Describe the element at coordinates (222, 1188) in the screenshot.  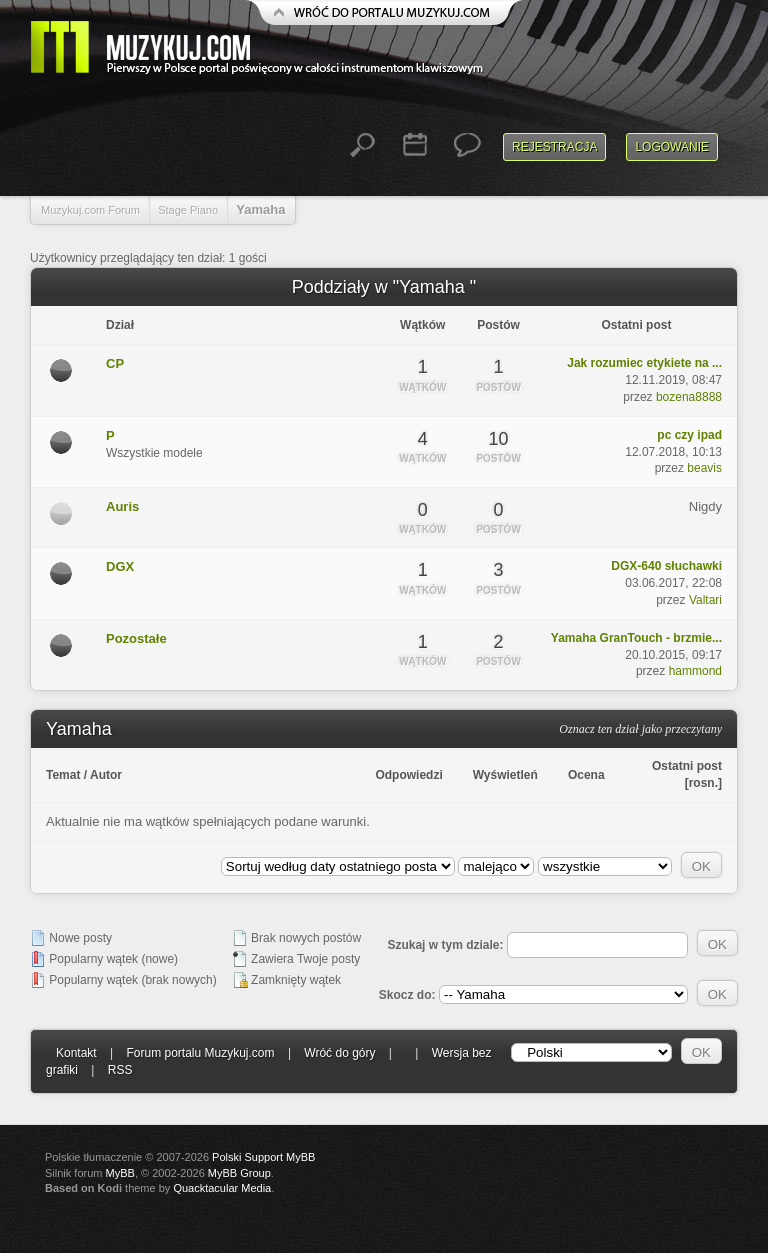
I see `Quacktacular Media` at that location.